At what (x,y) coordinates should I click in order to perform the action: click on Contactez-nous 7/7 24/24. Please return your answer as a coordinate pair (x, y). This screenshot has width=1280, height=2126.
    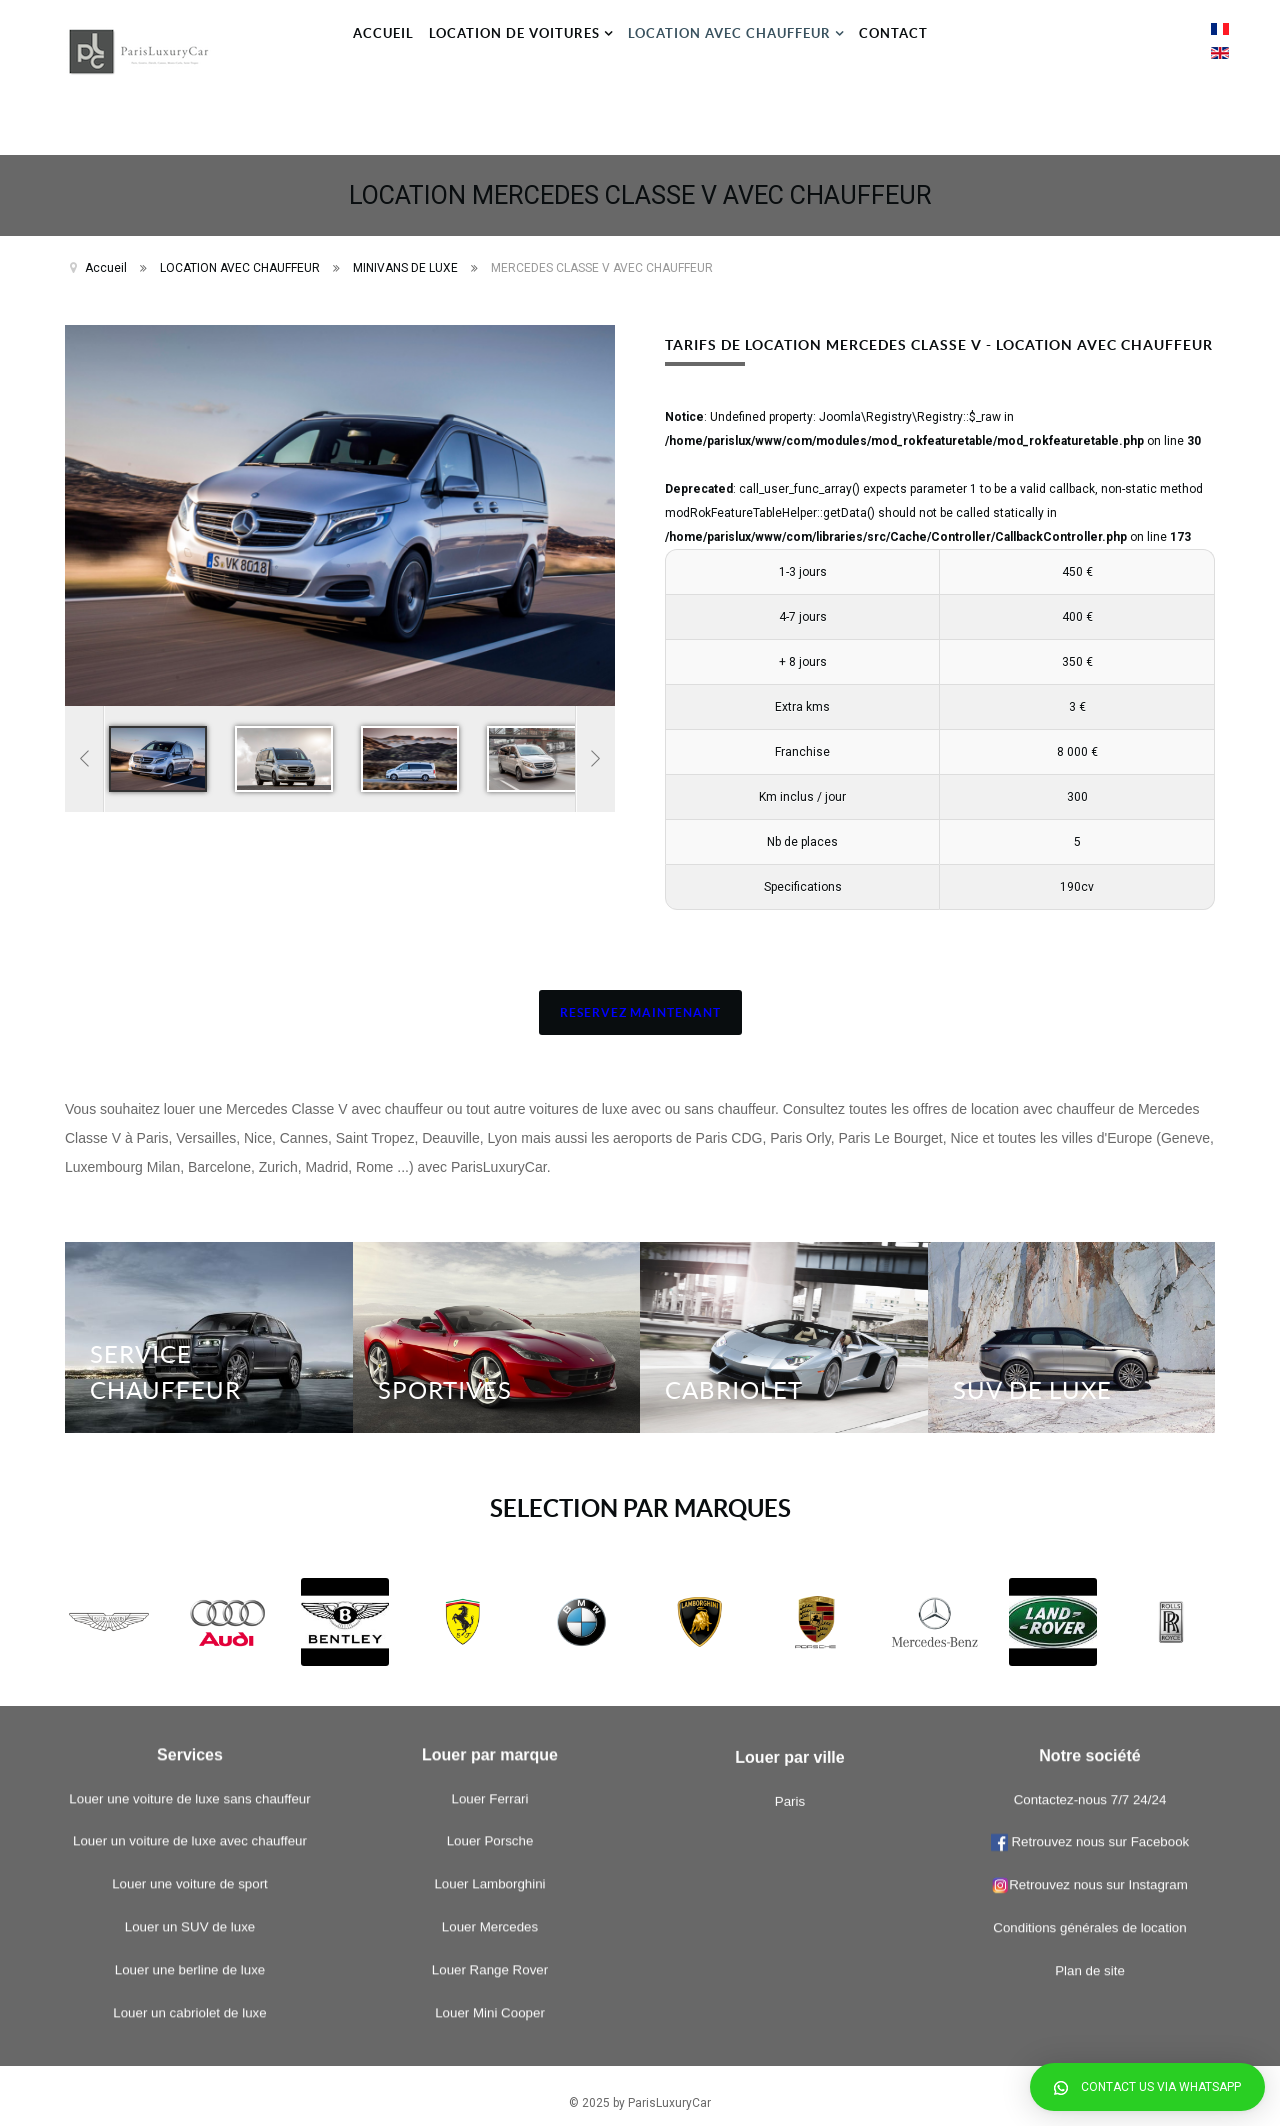
    Looking at the image, I should click on (1090, 1383).